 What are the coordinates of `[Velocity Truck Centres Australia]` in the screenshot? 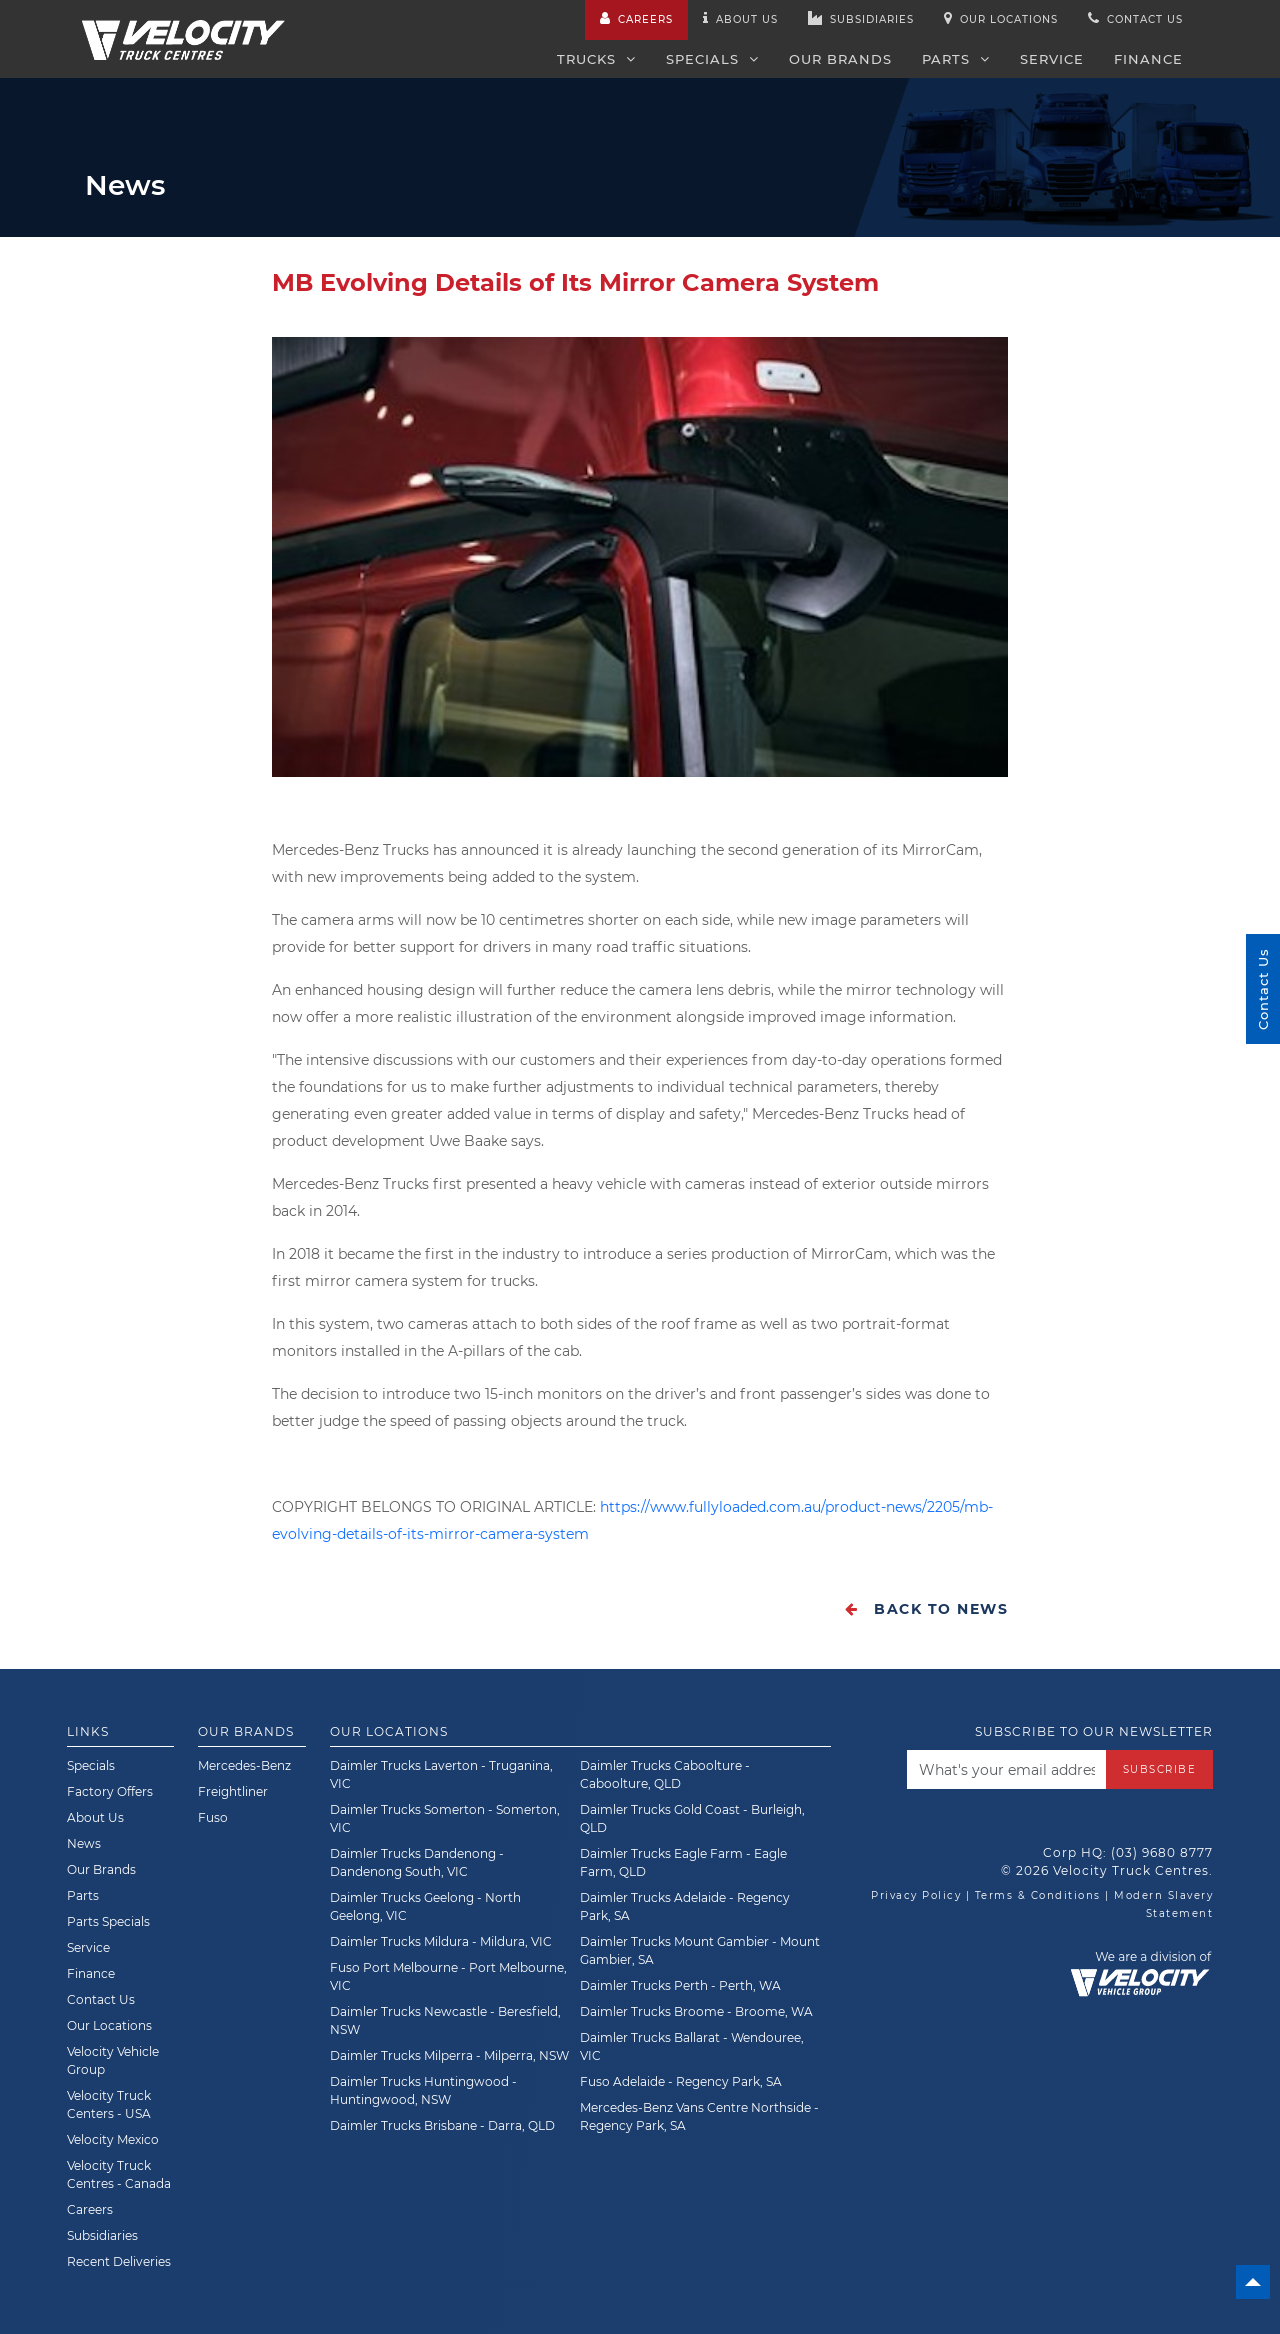 It's located at (183, 29).